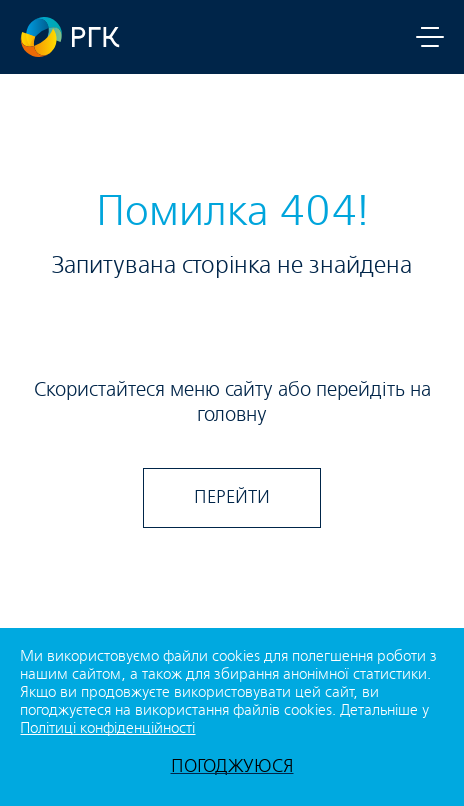 The height and width of the screenshot is (806, 464). What do you see at coordinates (430, 37) in the screenshot?
I see `[Toggle menu navigation]` at bounding box center [430, 37].